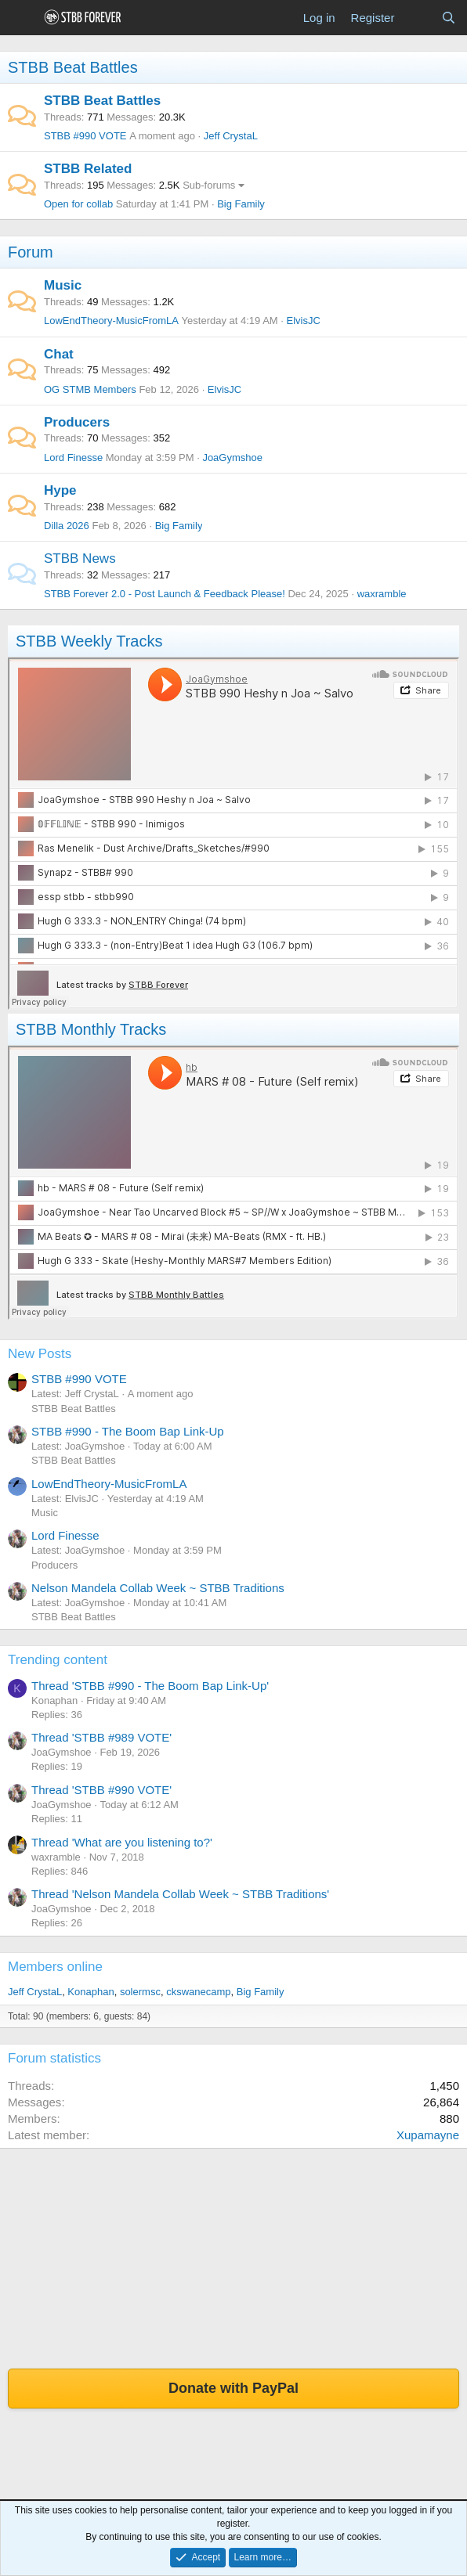  I want to click on [Search], so click(448, 17).